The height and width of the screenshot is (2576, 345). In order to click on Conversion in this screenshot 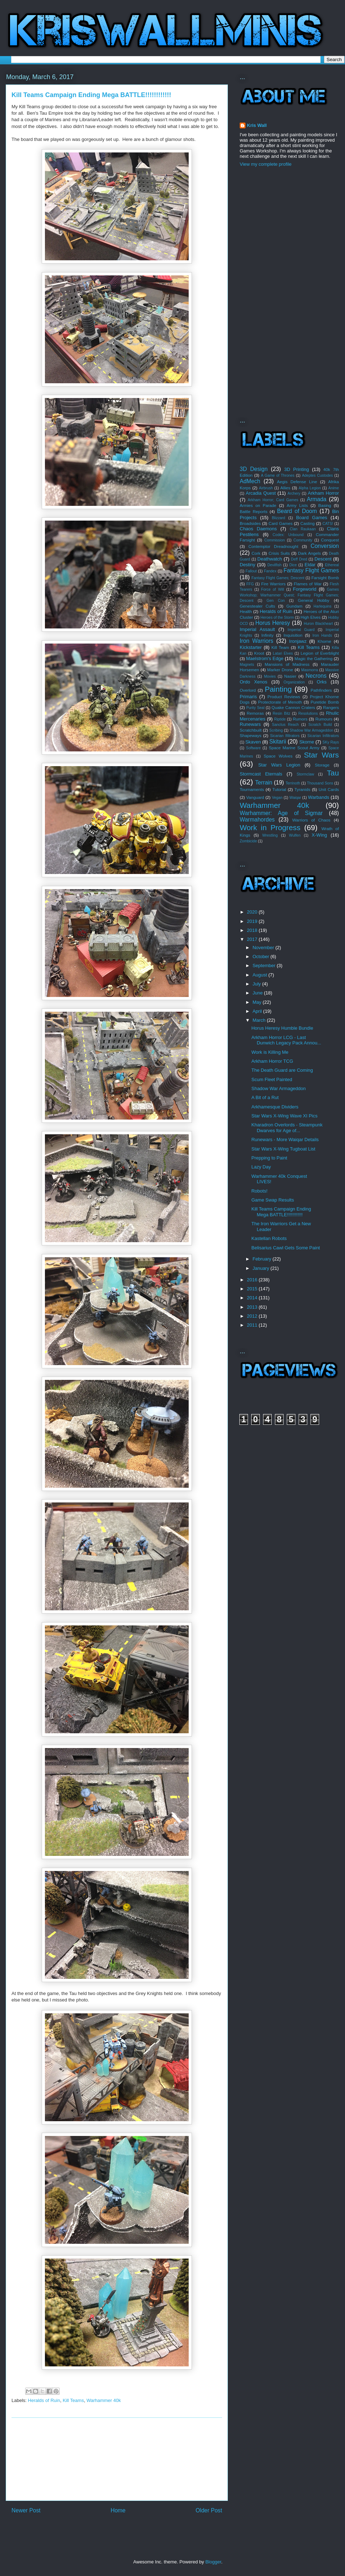, I will do `click(324, 546)`.